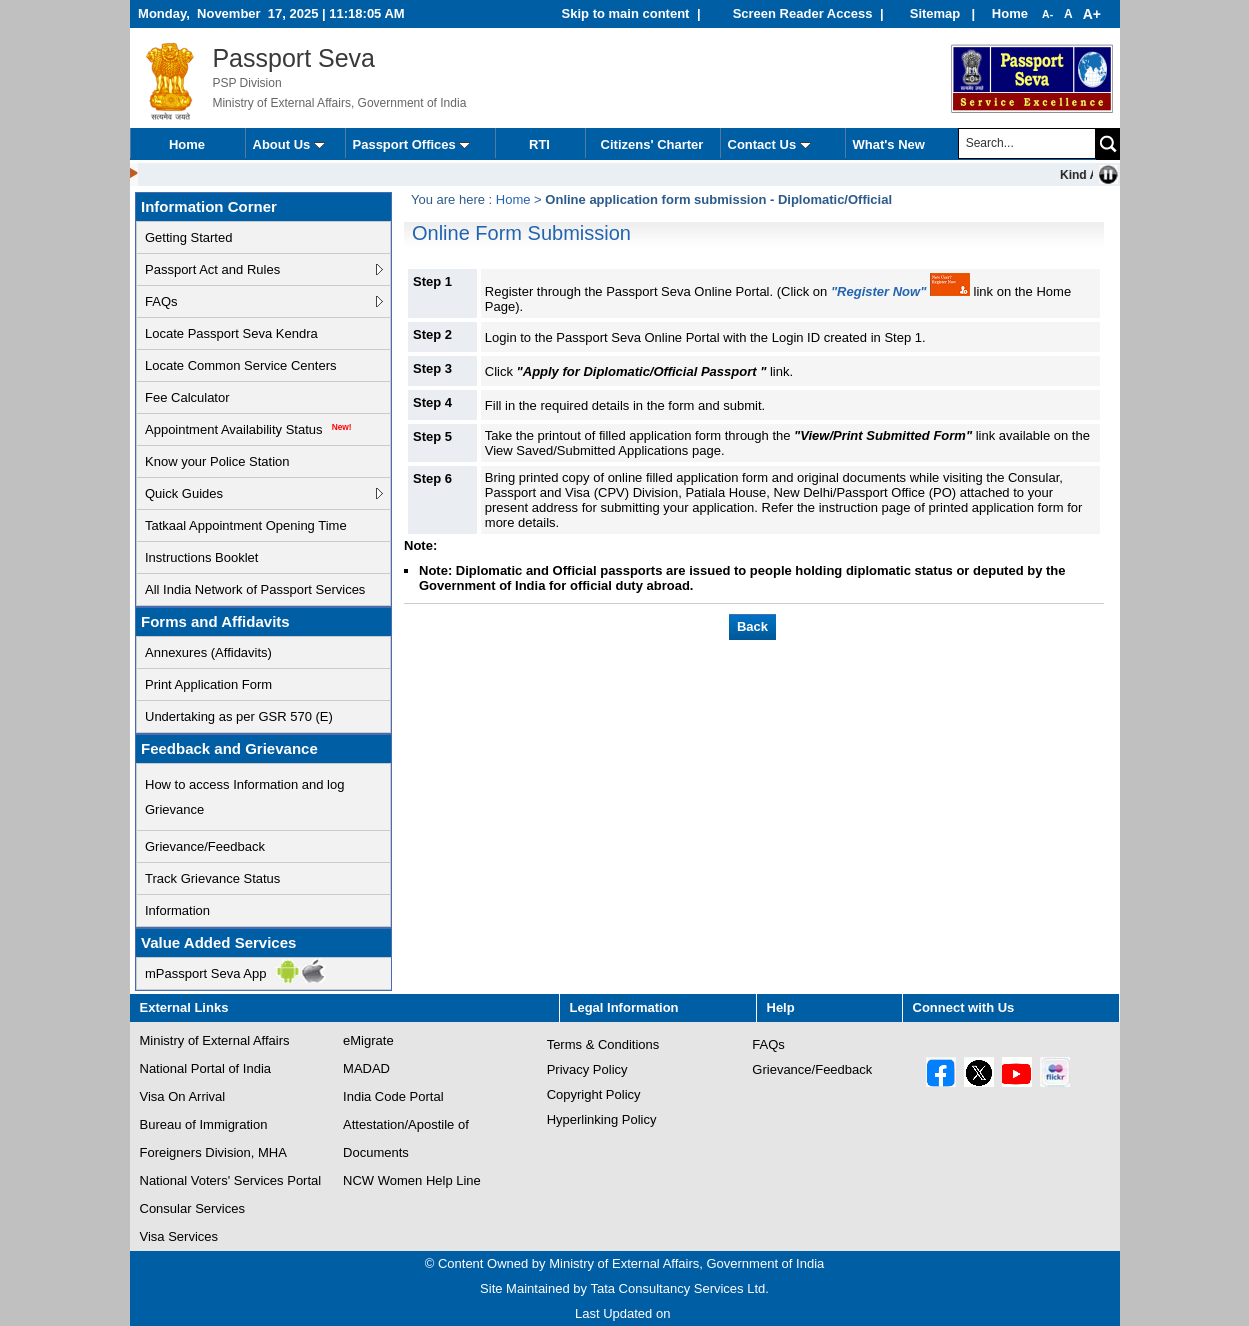 Image resolution: width=1249 pixels, height=1326 pixels. Describe the element at coordinates (587, 1069) in the screenshot. I see `Privacy Policy` at that location.